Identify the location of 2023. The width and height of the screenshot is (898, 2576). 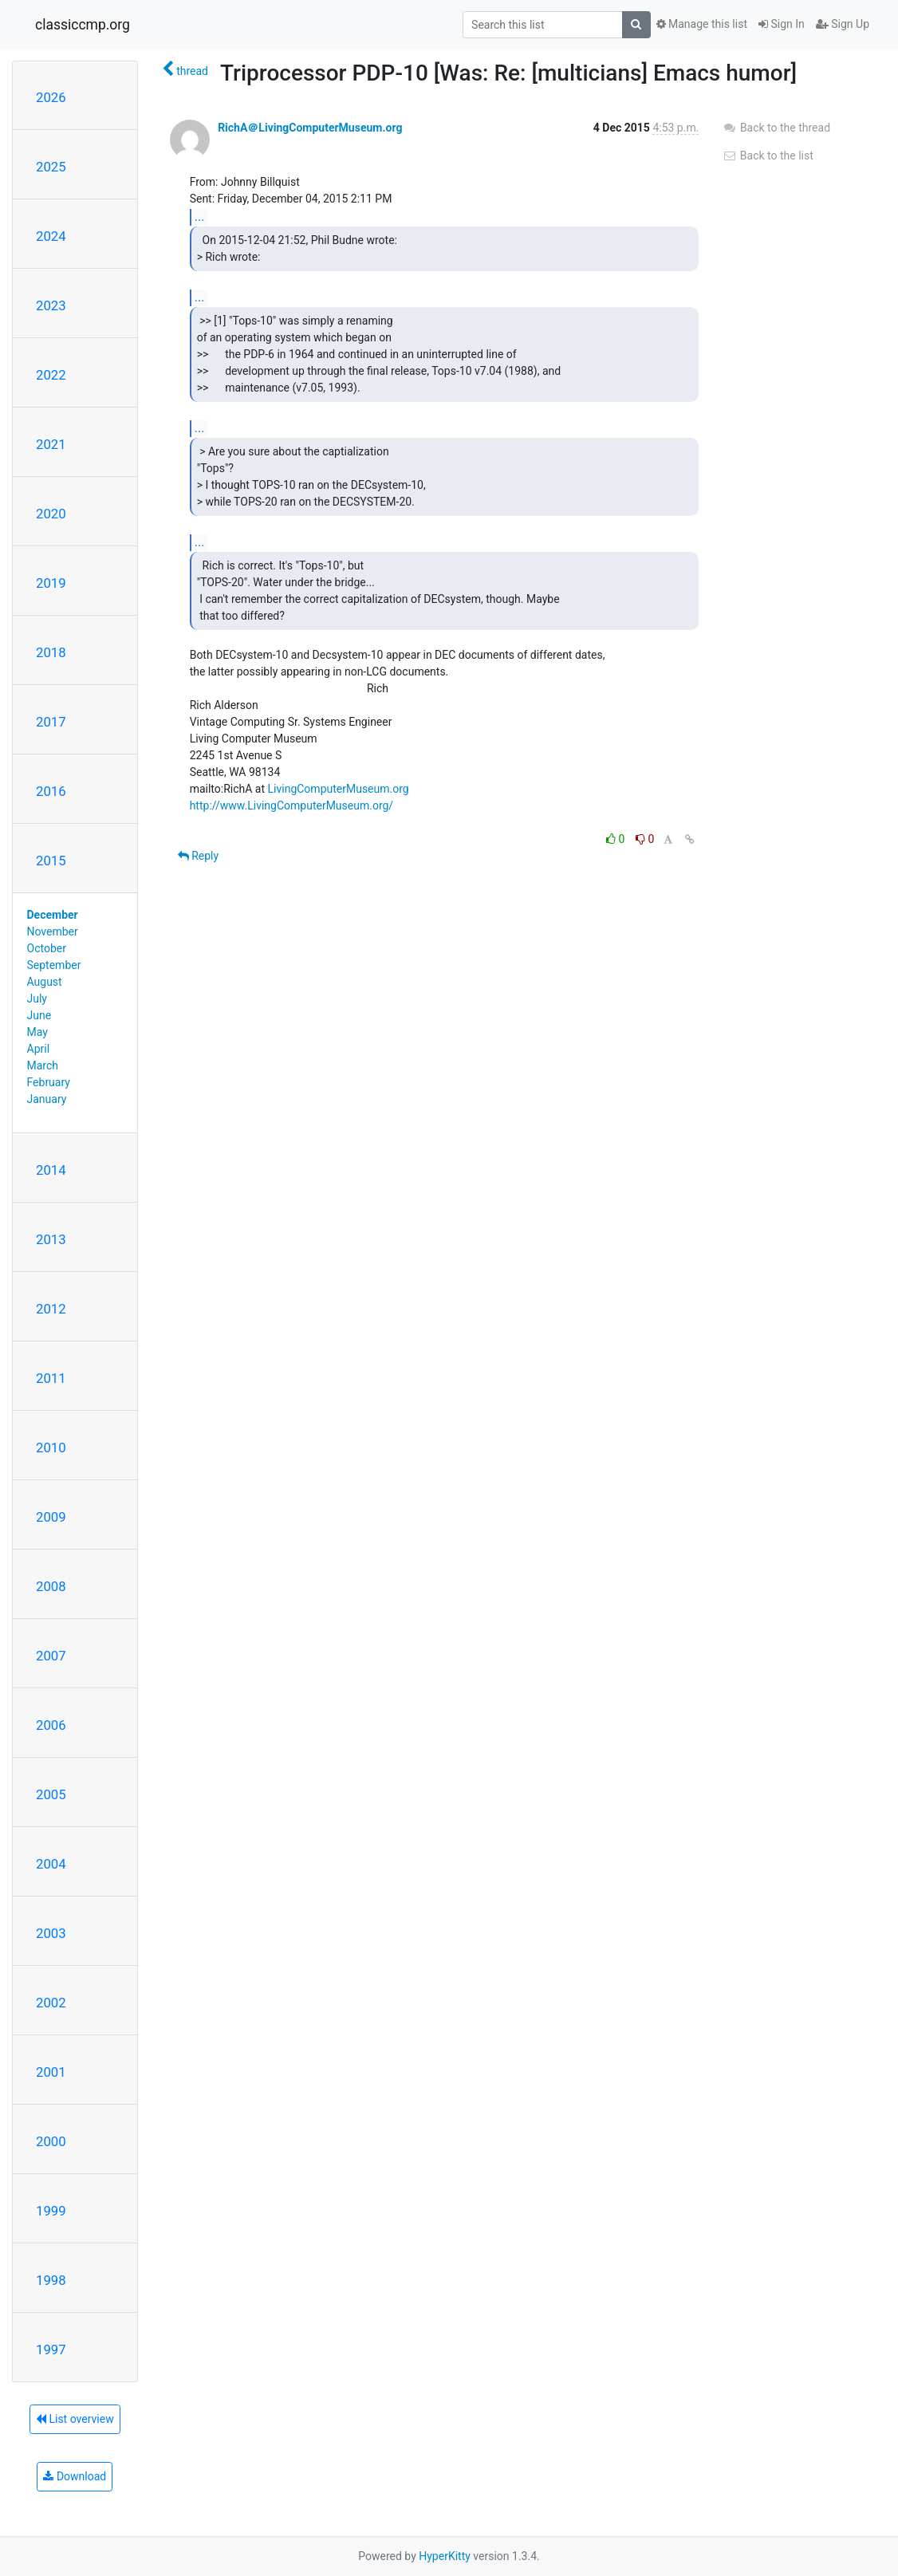
(51, 305).